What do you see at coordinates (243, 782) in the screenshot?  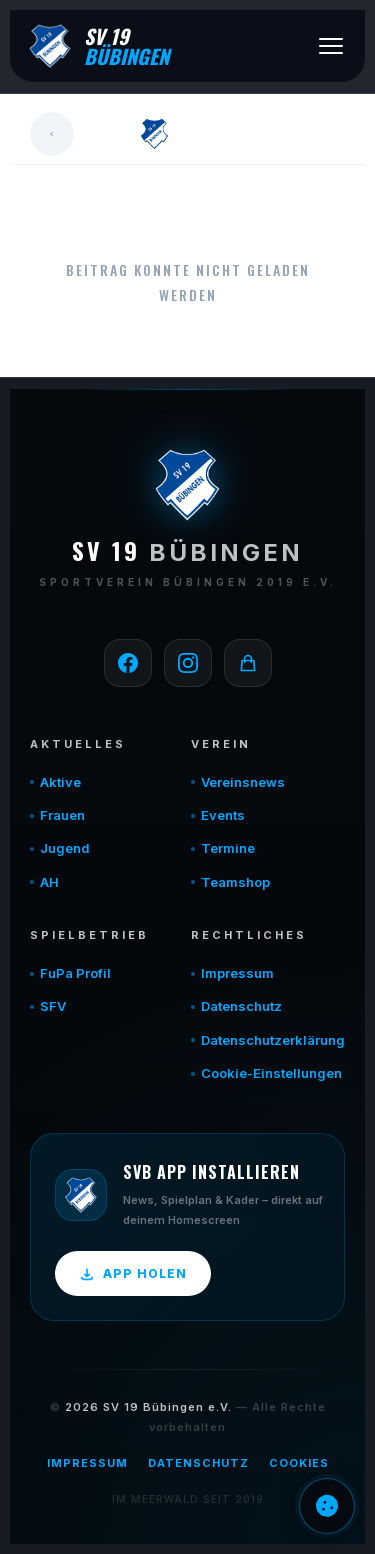 I see `Vereinsnews` at bounding box center [243, 782].